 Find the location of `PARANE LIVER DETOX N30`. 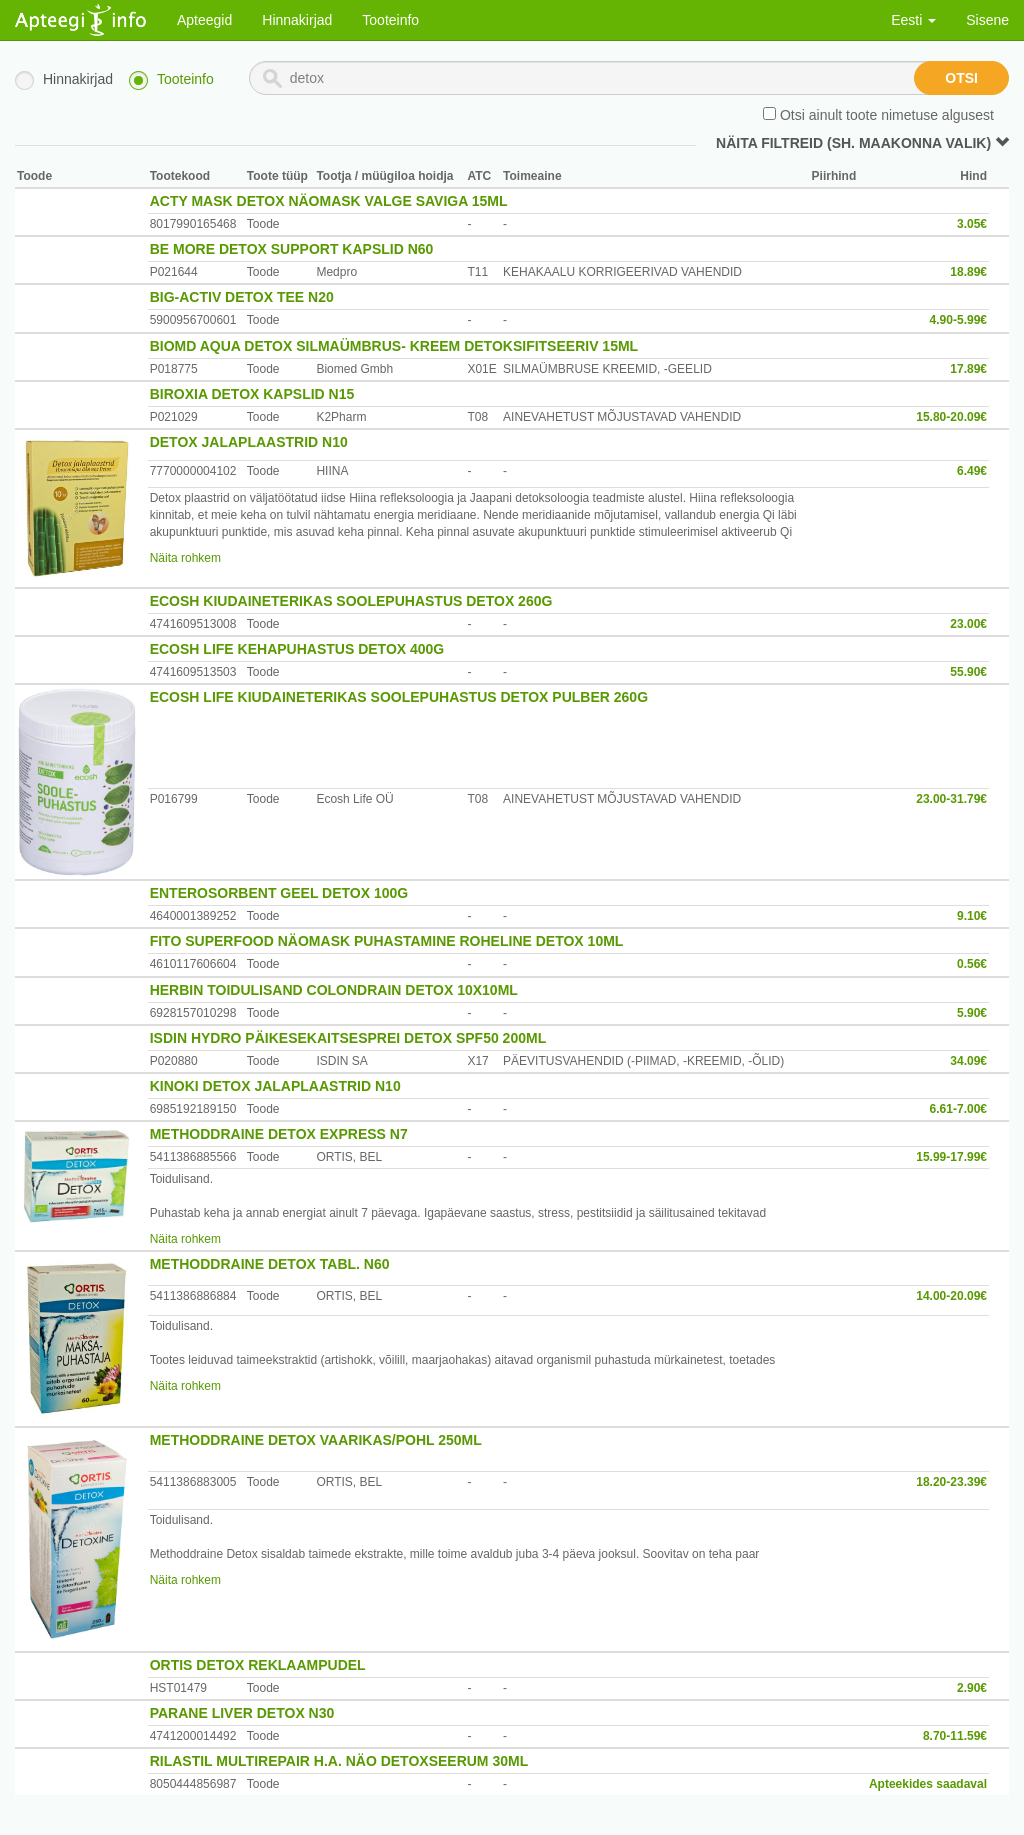

PARANE LIVER DETOX N30 is located at coordinates (242, 1713).